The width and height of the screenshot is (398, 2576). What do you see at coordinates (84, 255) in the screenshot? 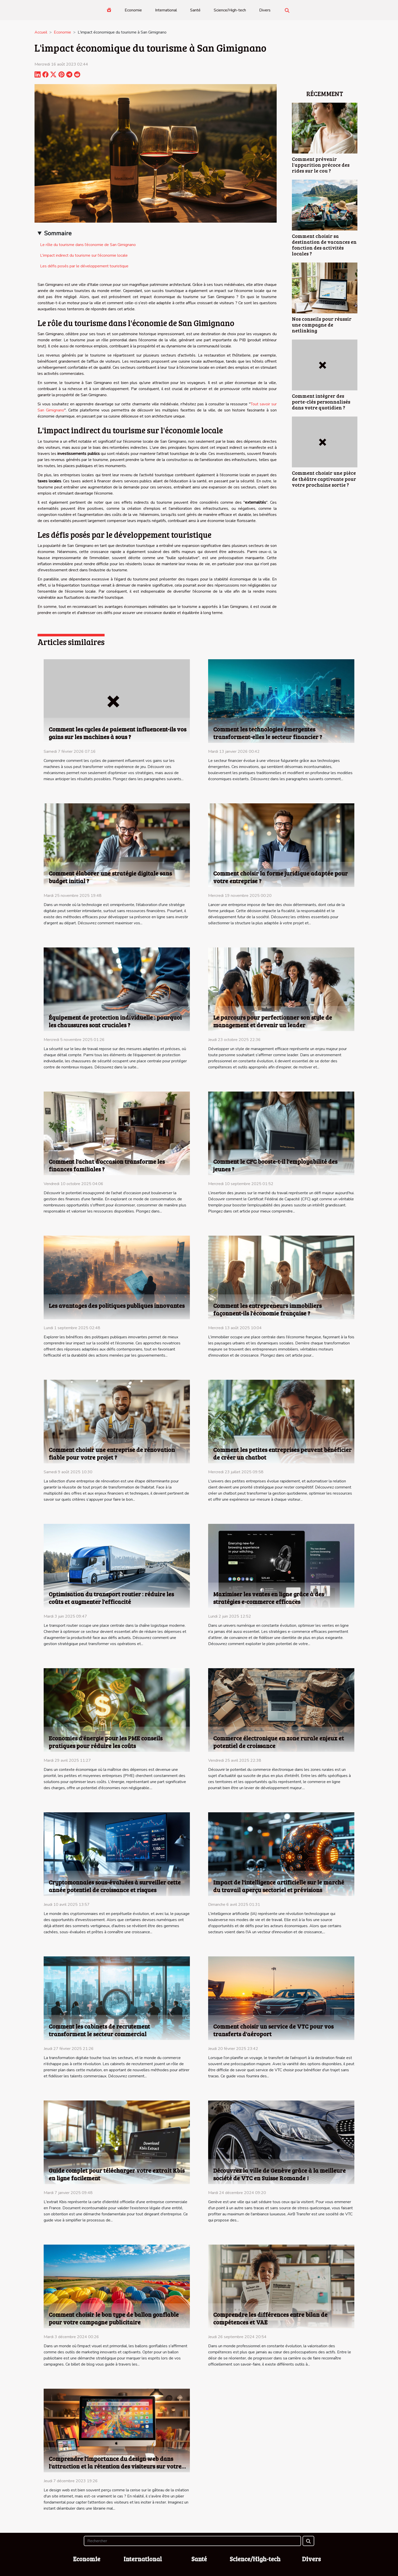
I see `L'impact indirect du tourisme sur l'économie locale` at bounding box center [84, 255].